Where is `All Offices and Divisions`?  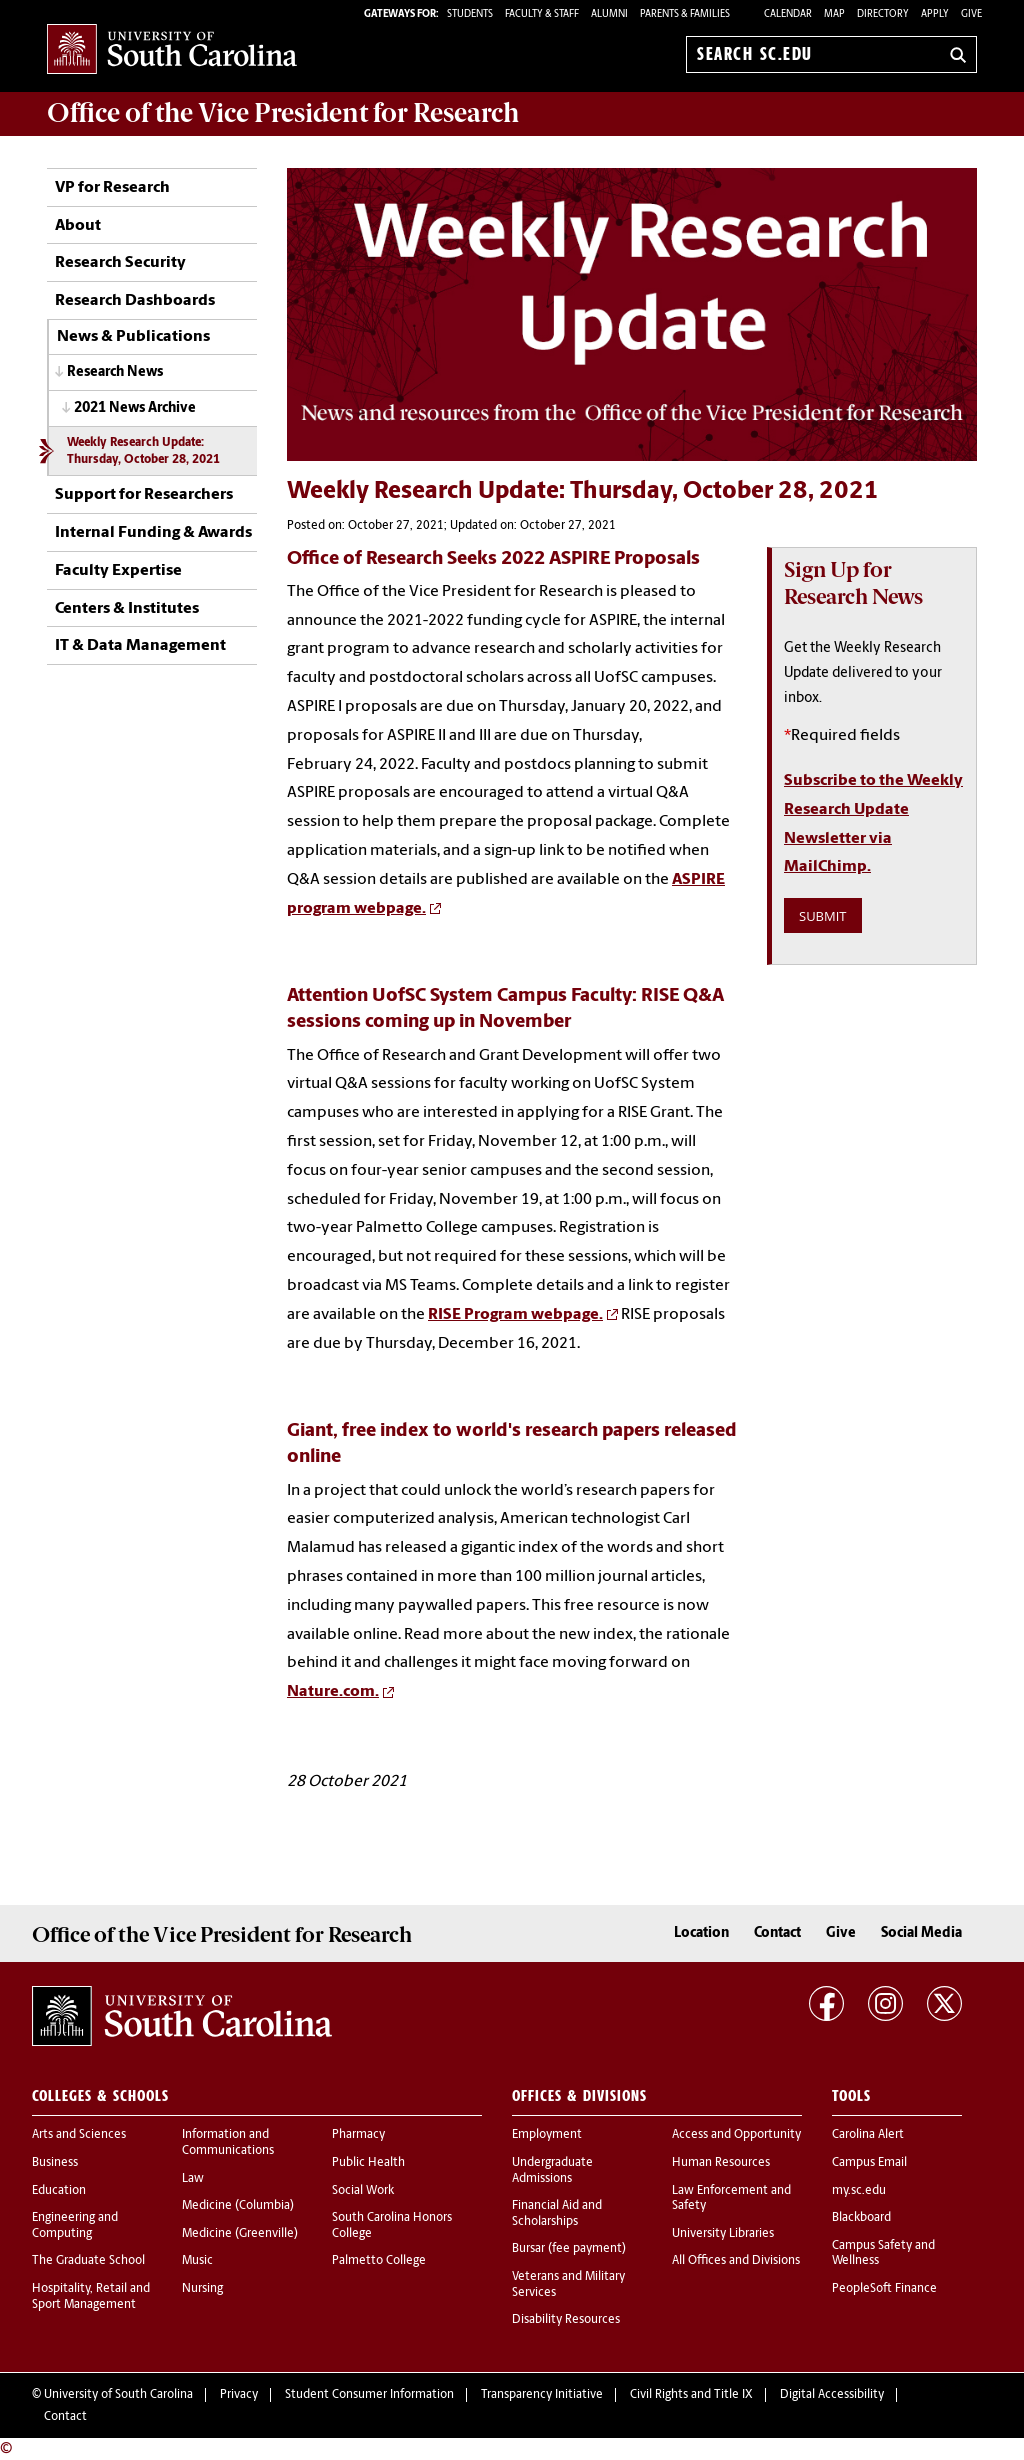
All Offices and Divisions is located at coordinates (736, 2261).